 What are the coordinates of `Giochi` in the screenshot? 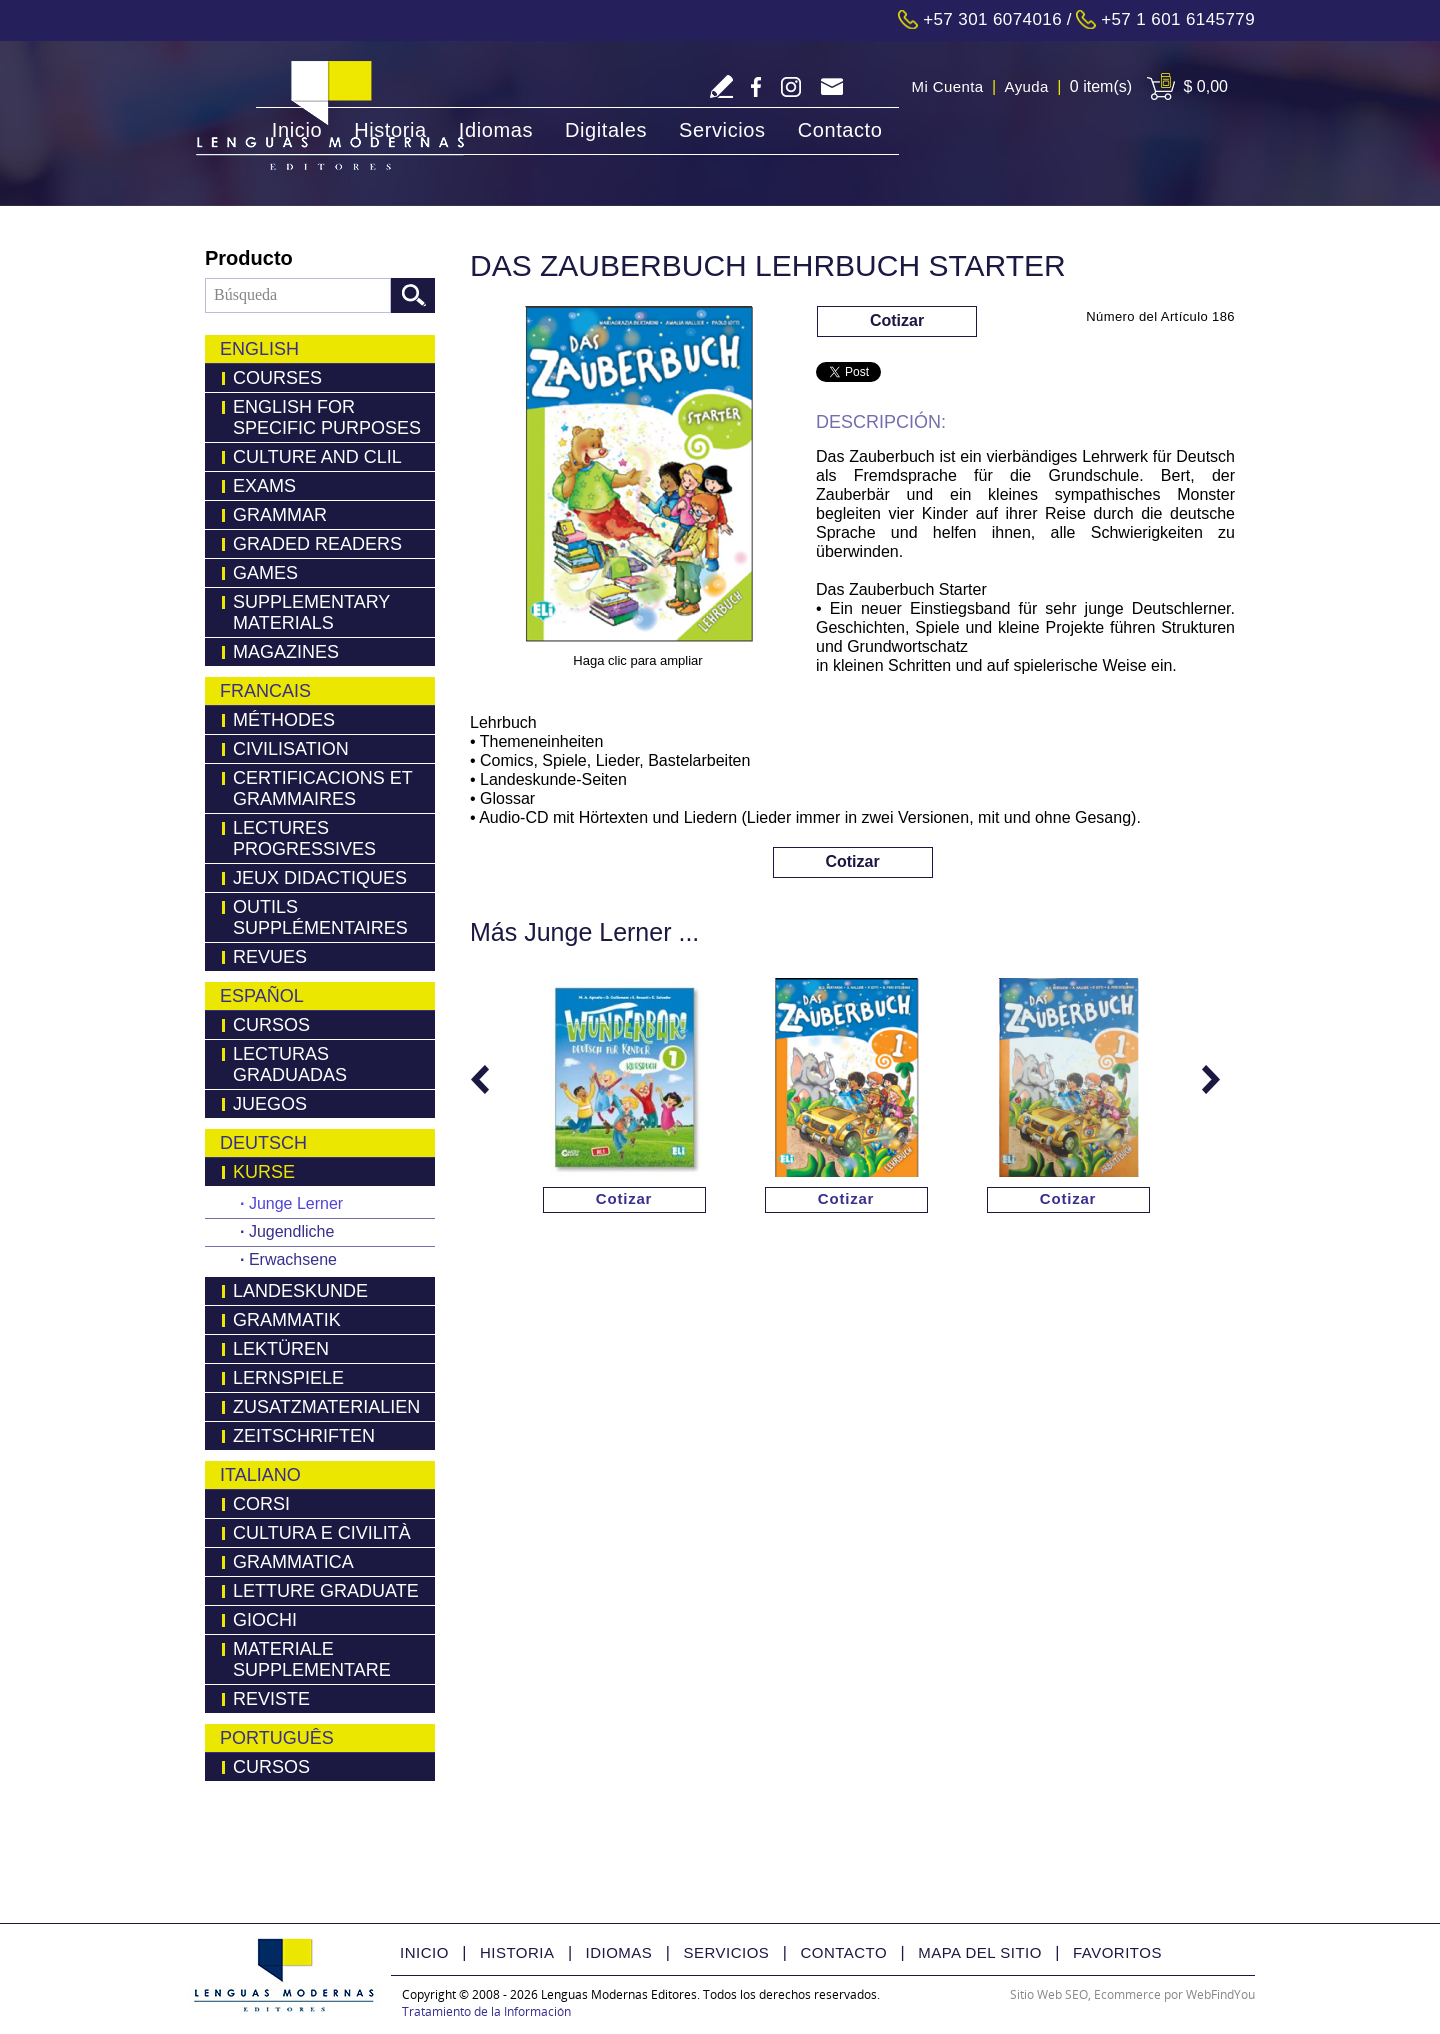 It's located at (265, 1620).